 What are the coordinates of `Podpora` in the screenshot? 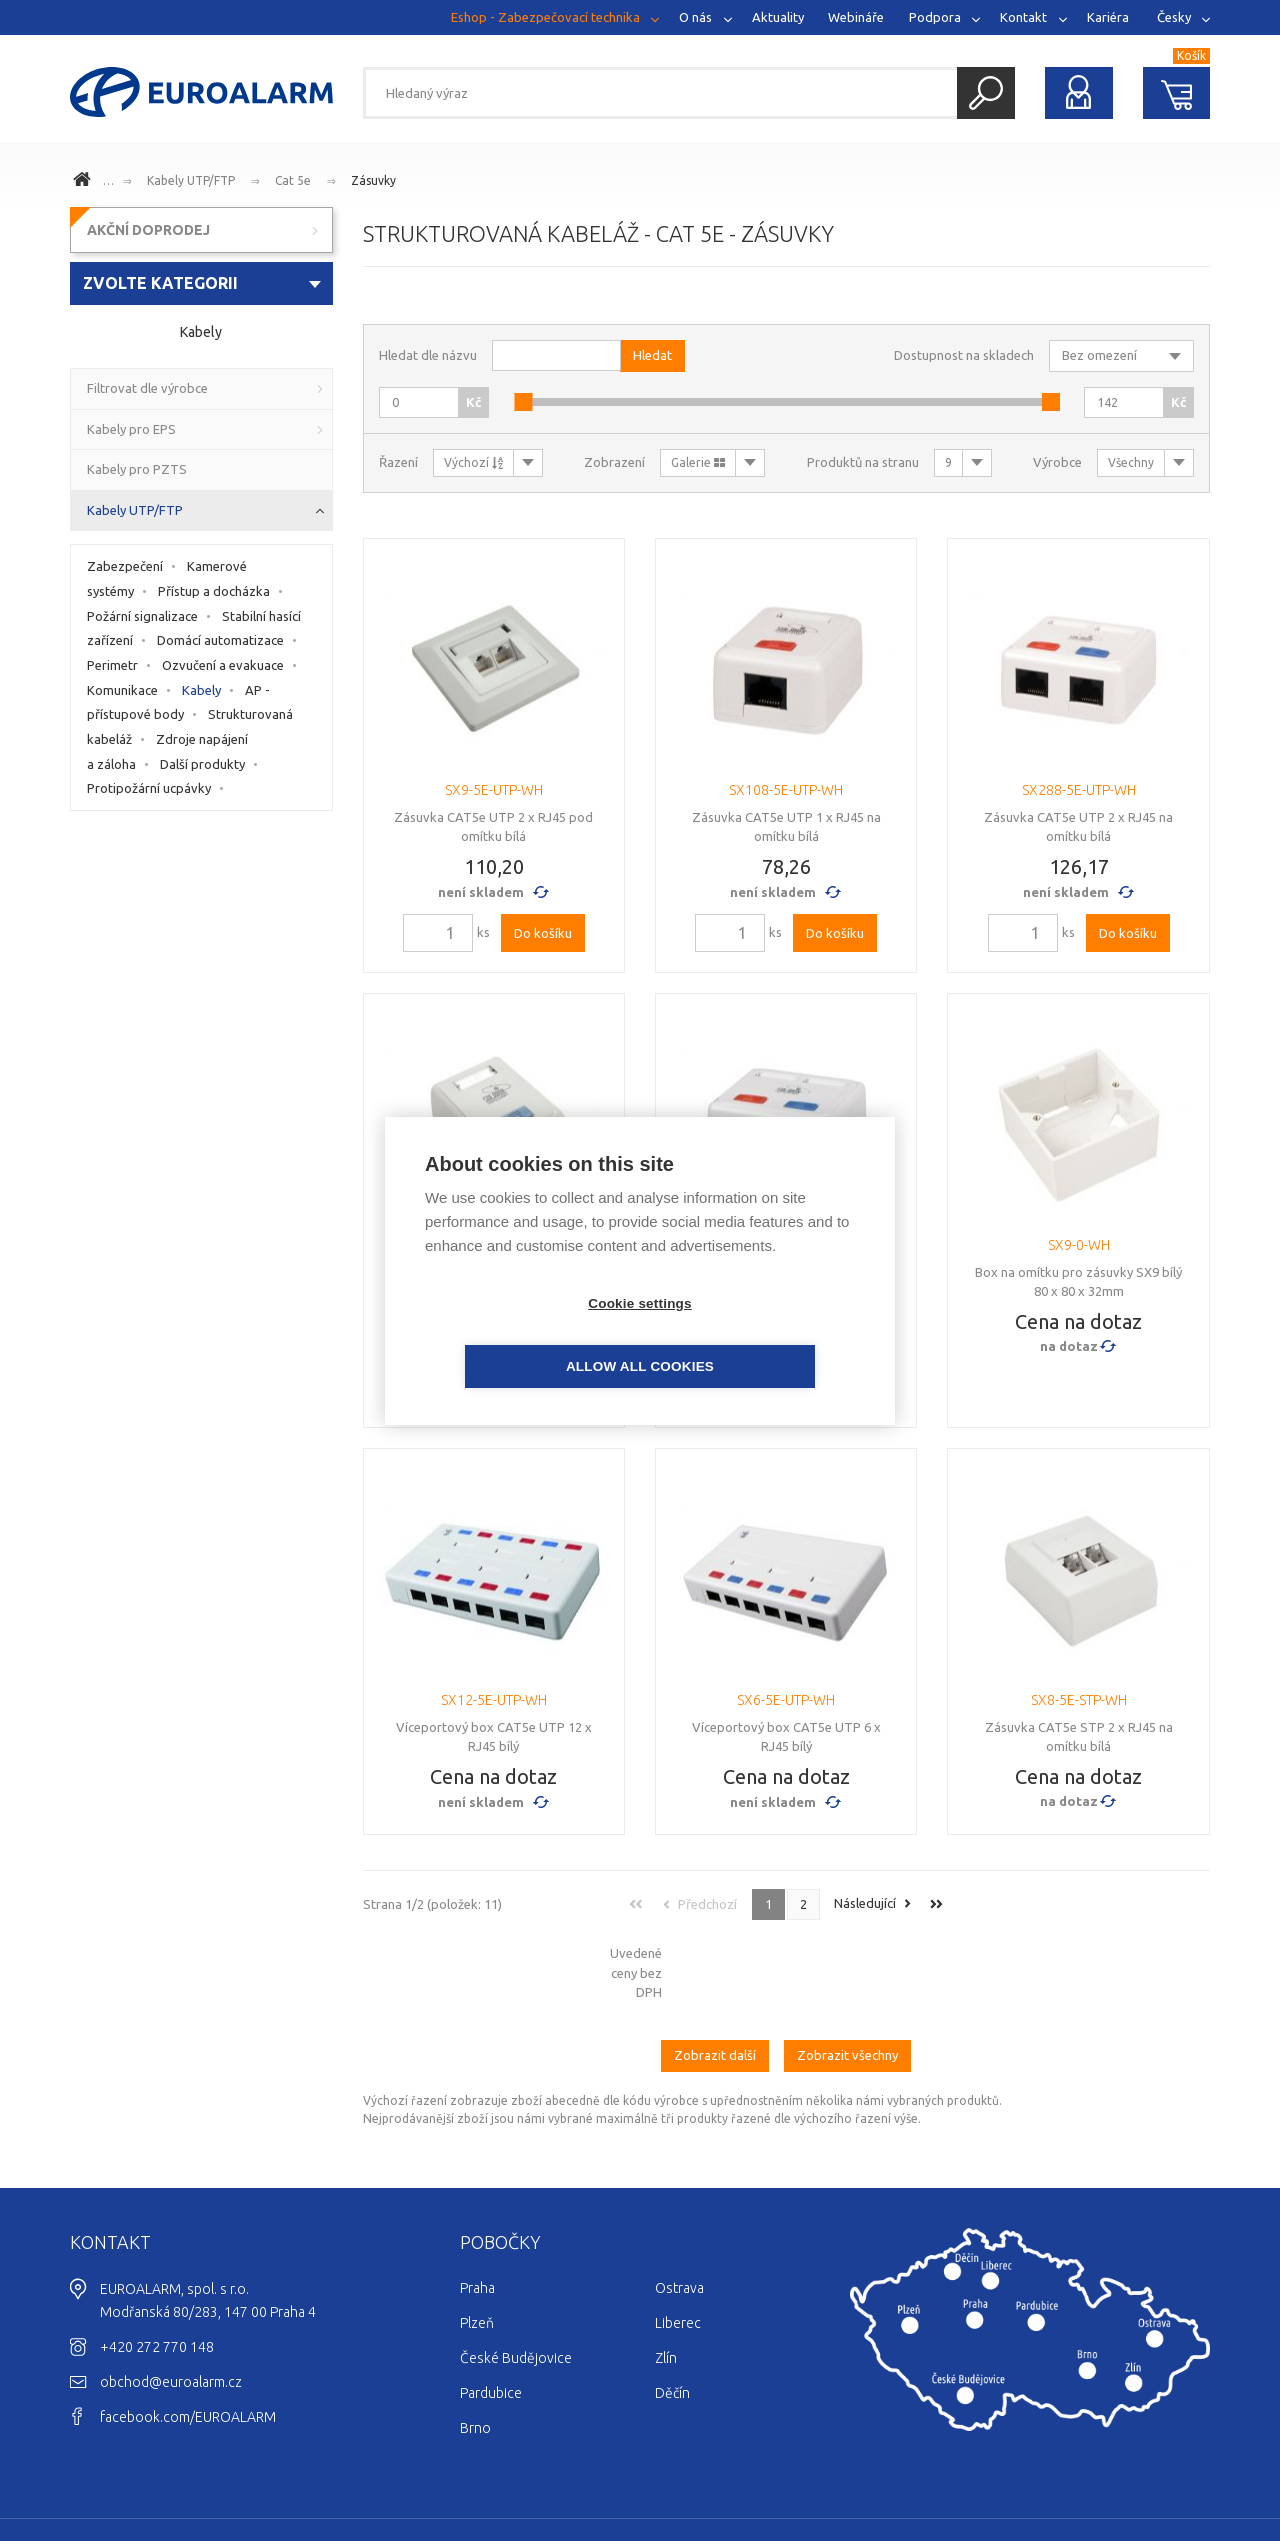 It's located at (935, 17).